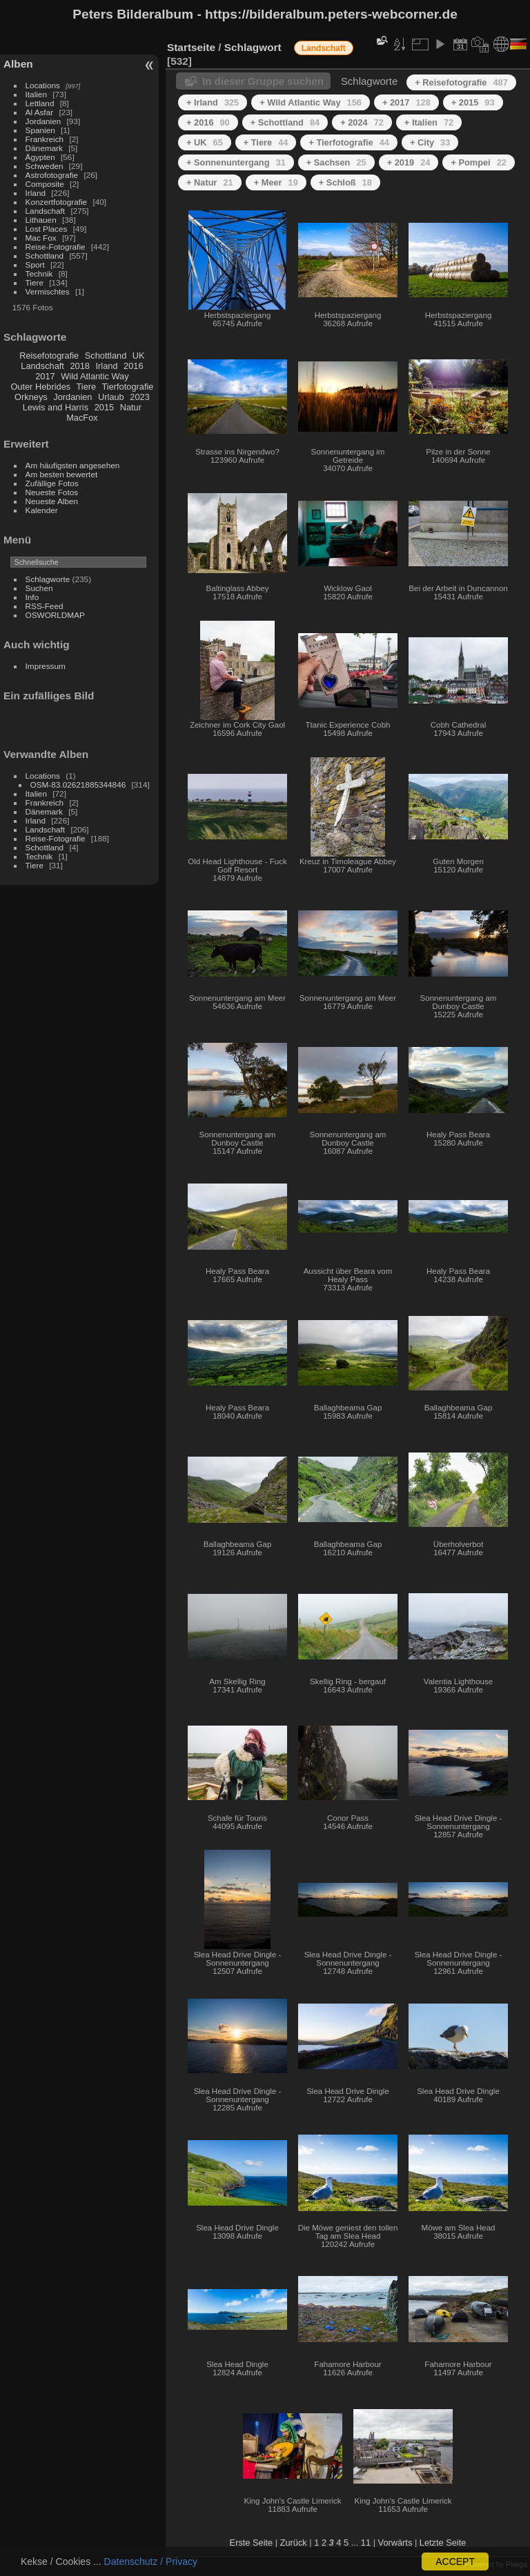 This screenshot has width=530, height=2576. I want to click on Schlagworte, so click(48, 579).